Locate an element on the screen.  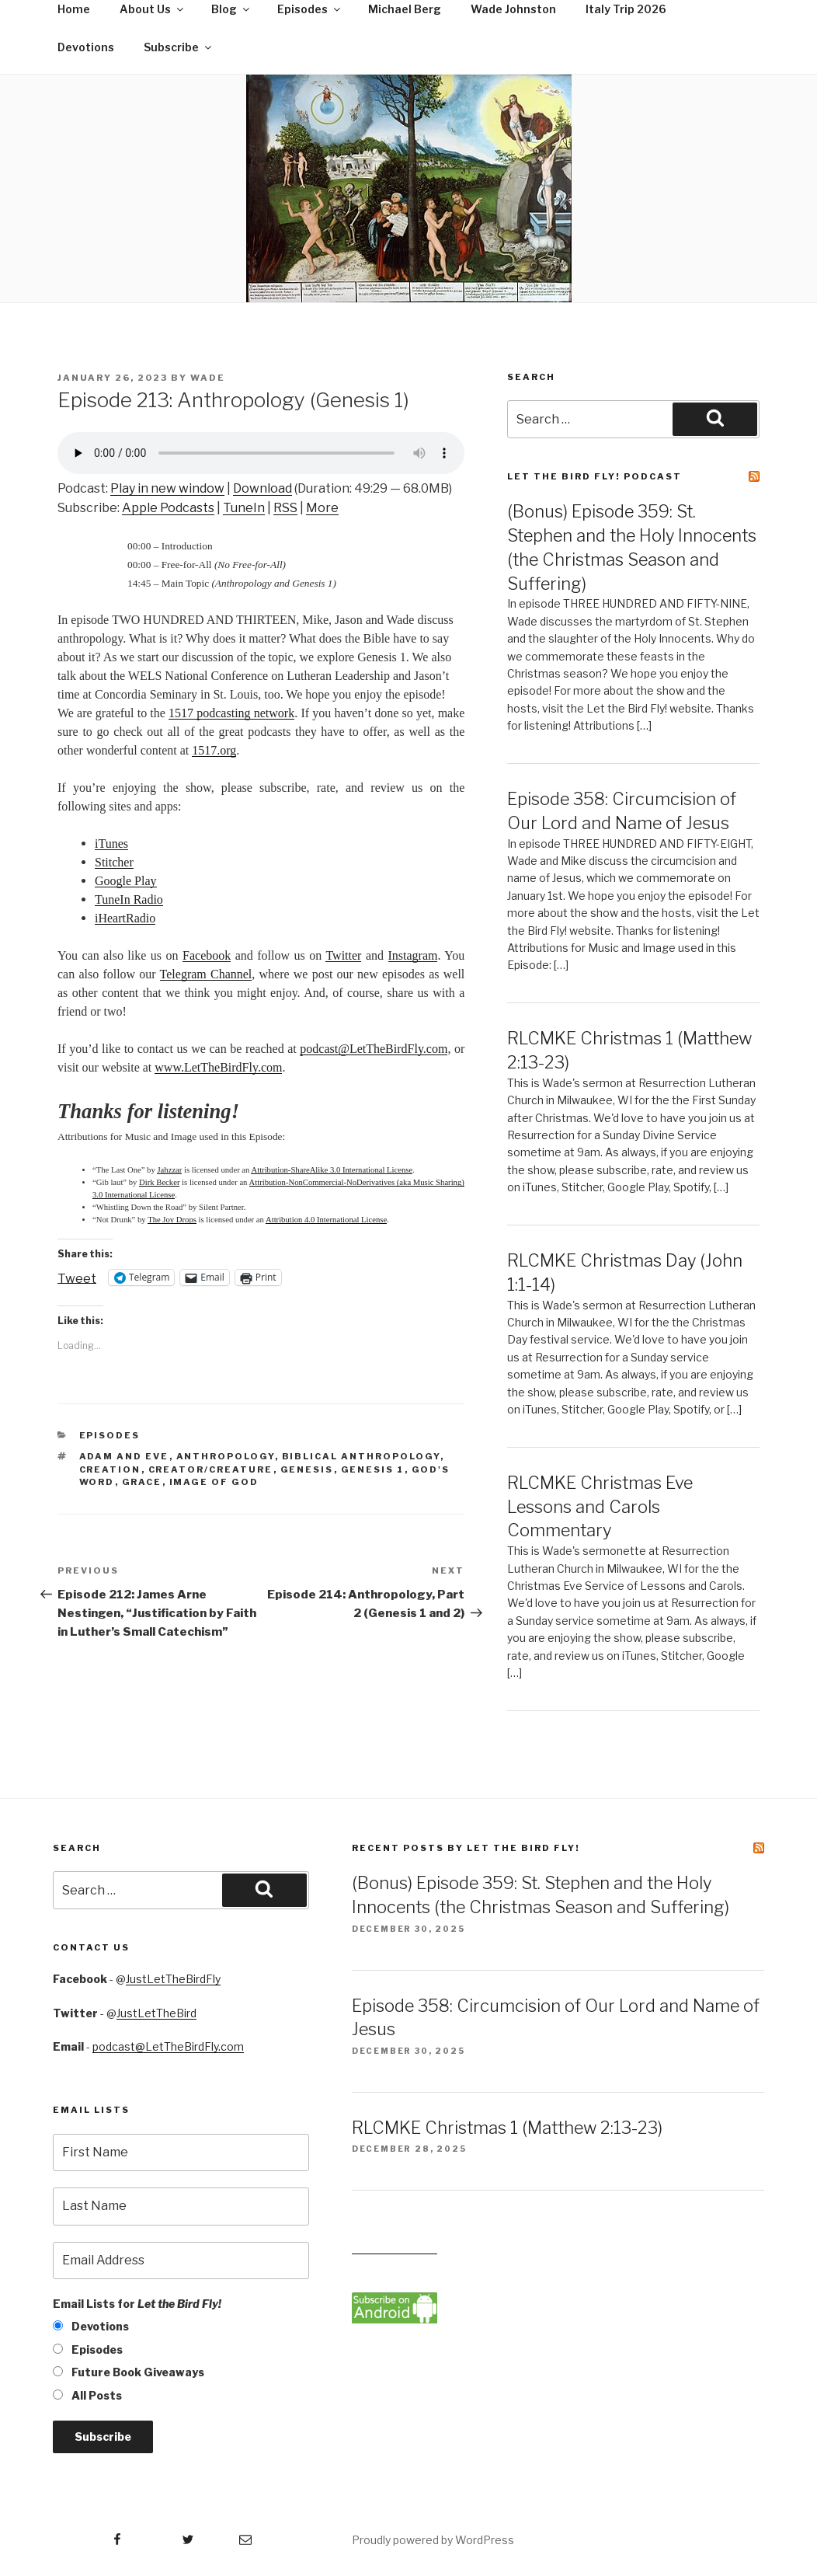
Apple Podcasts is located at coordinates (168, 507).